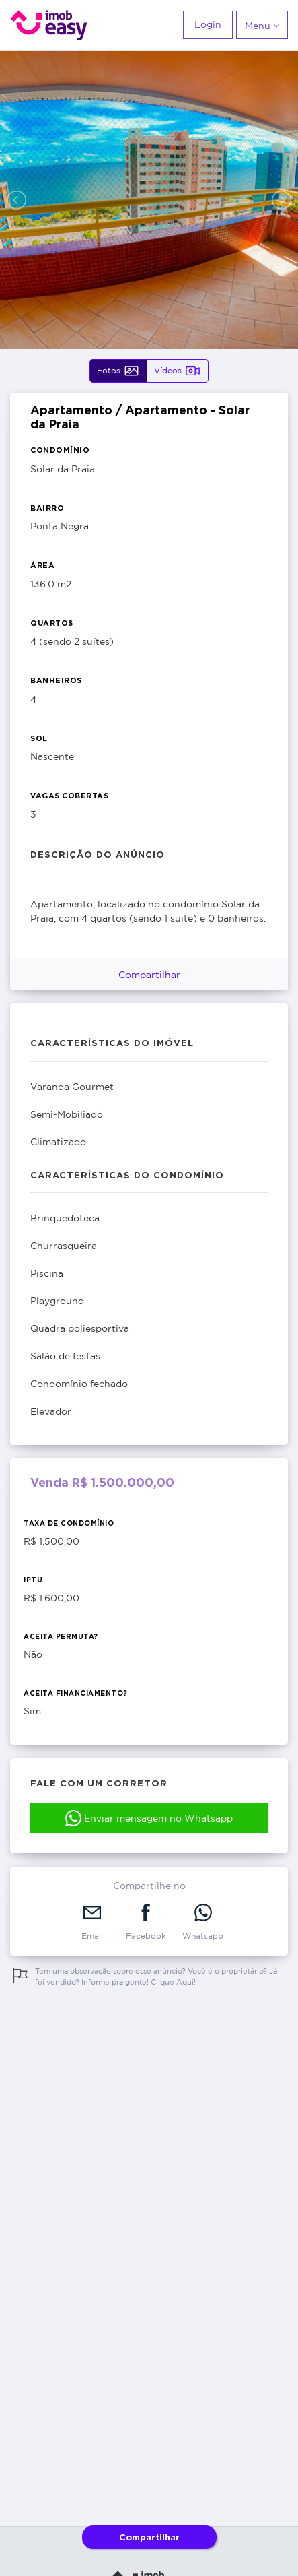  I want to click on Compartilhar, so click(149, 974).